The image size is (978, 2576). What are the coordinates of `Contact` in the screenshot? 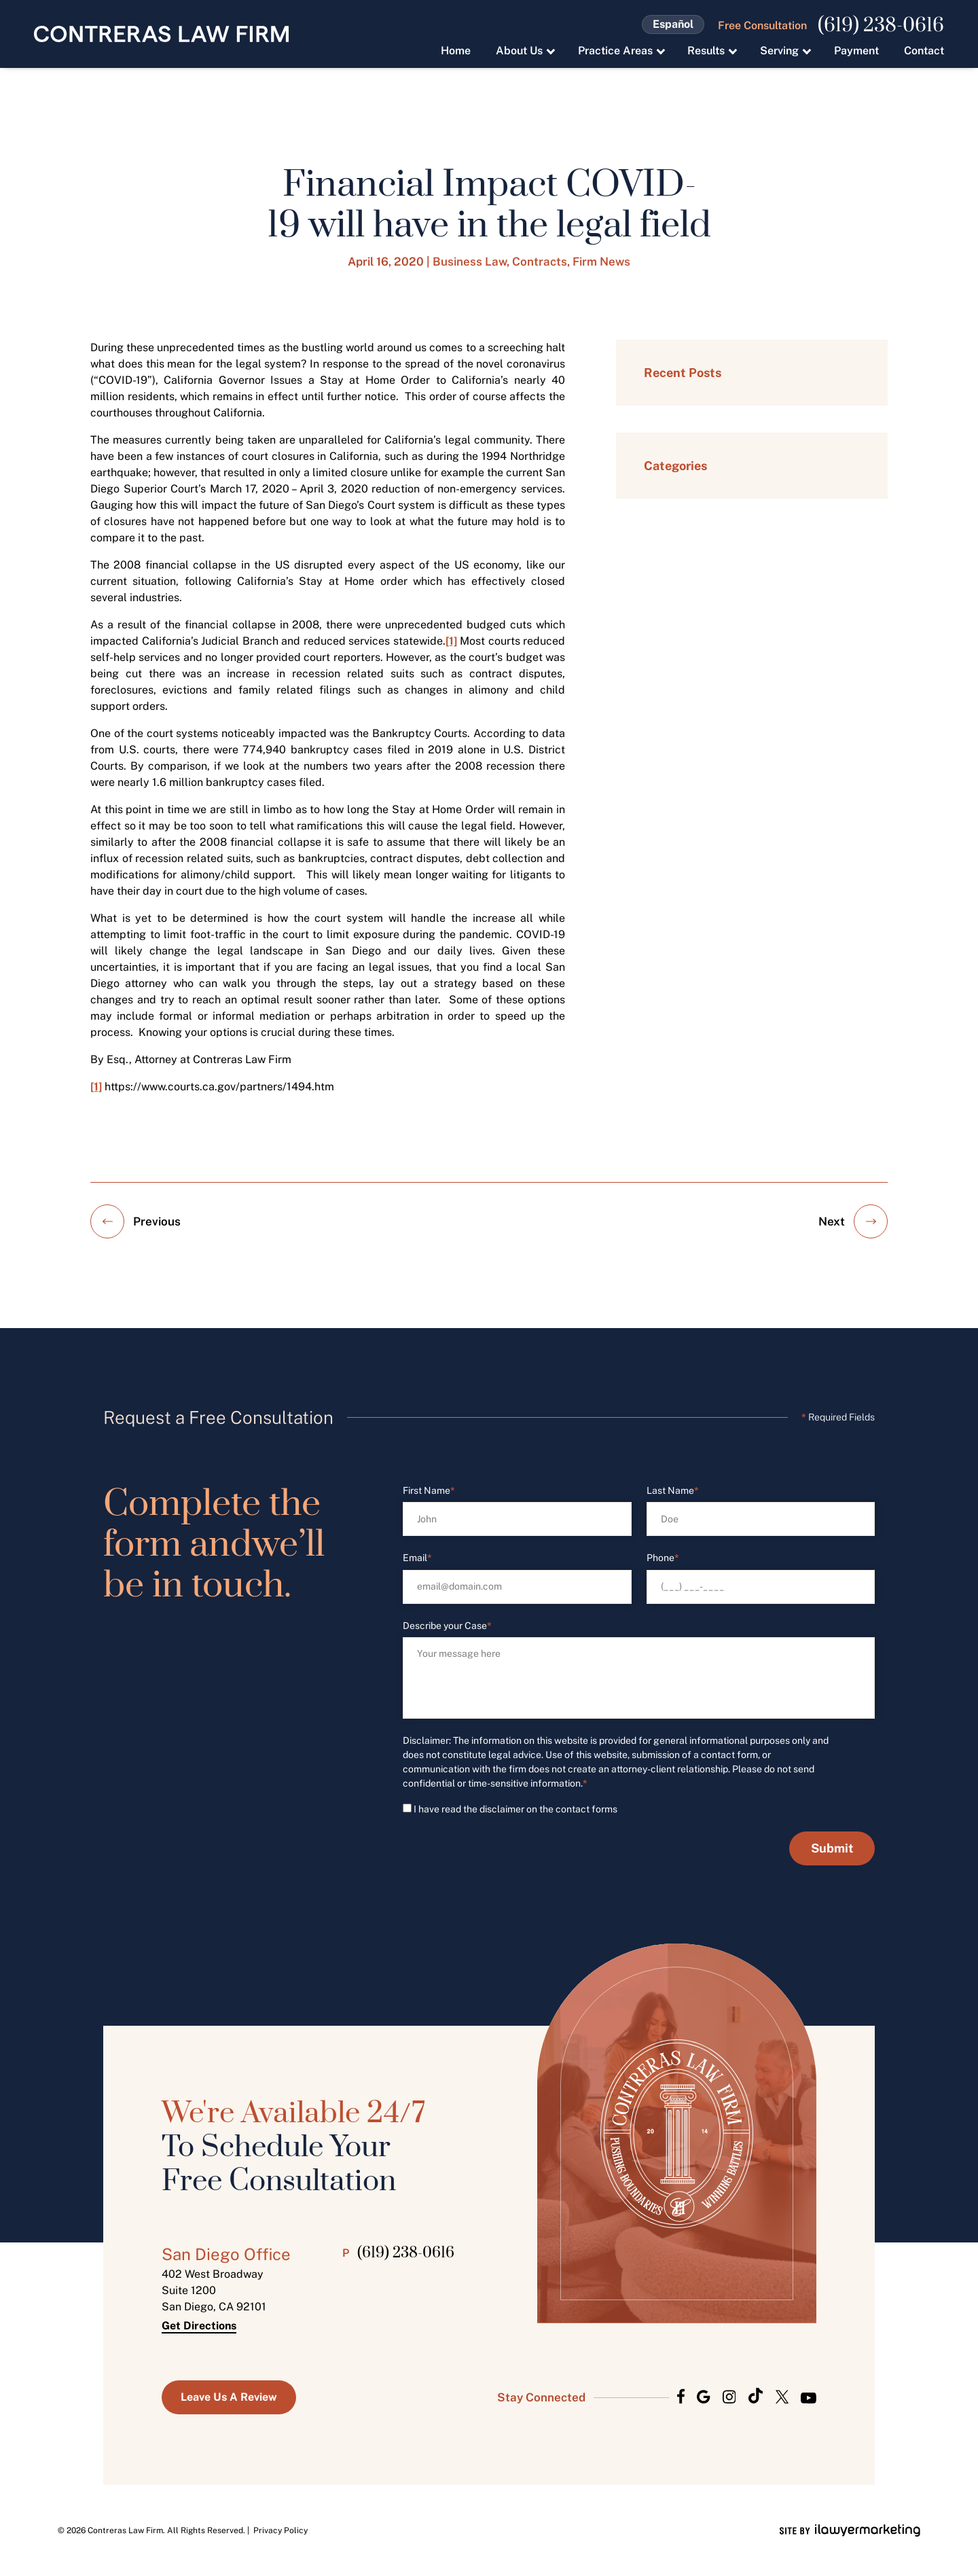 It's located at (924, 50).